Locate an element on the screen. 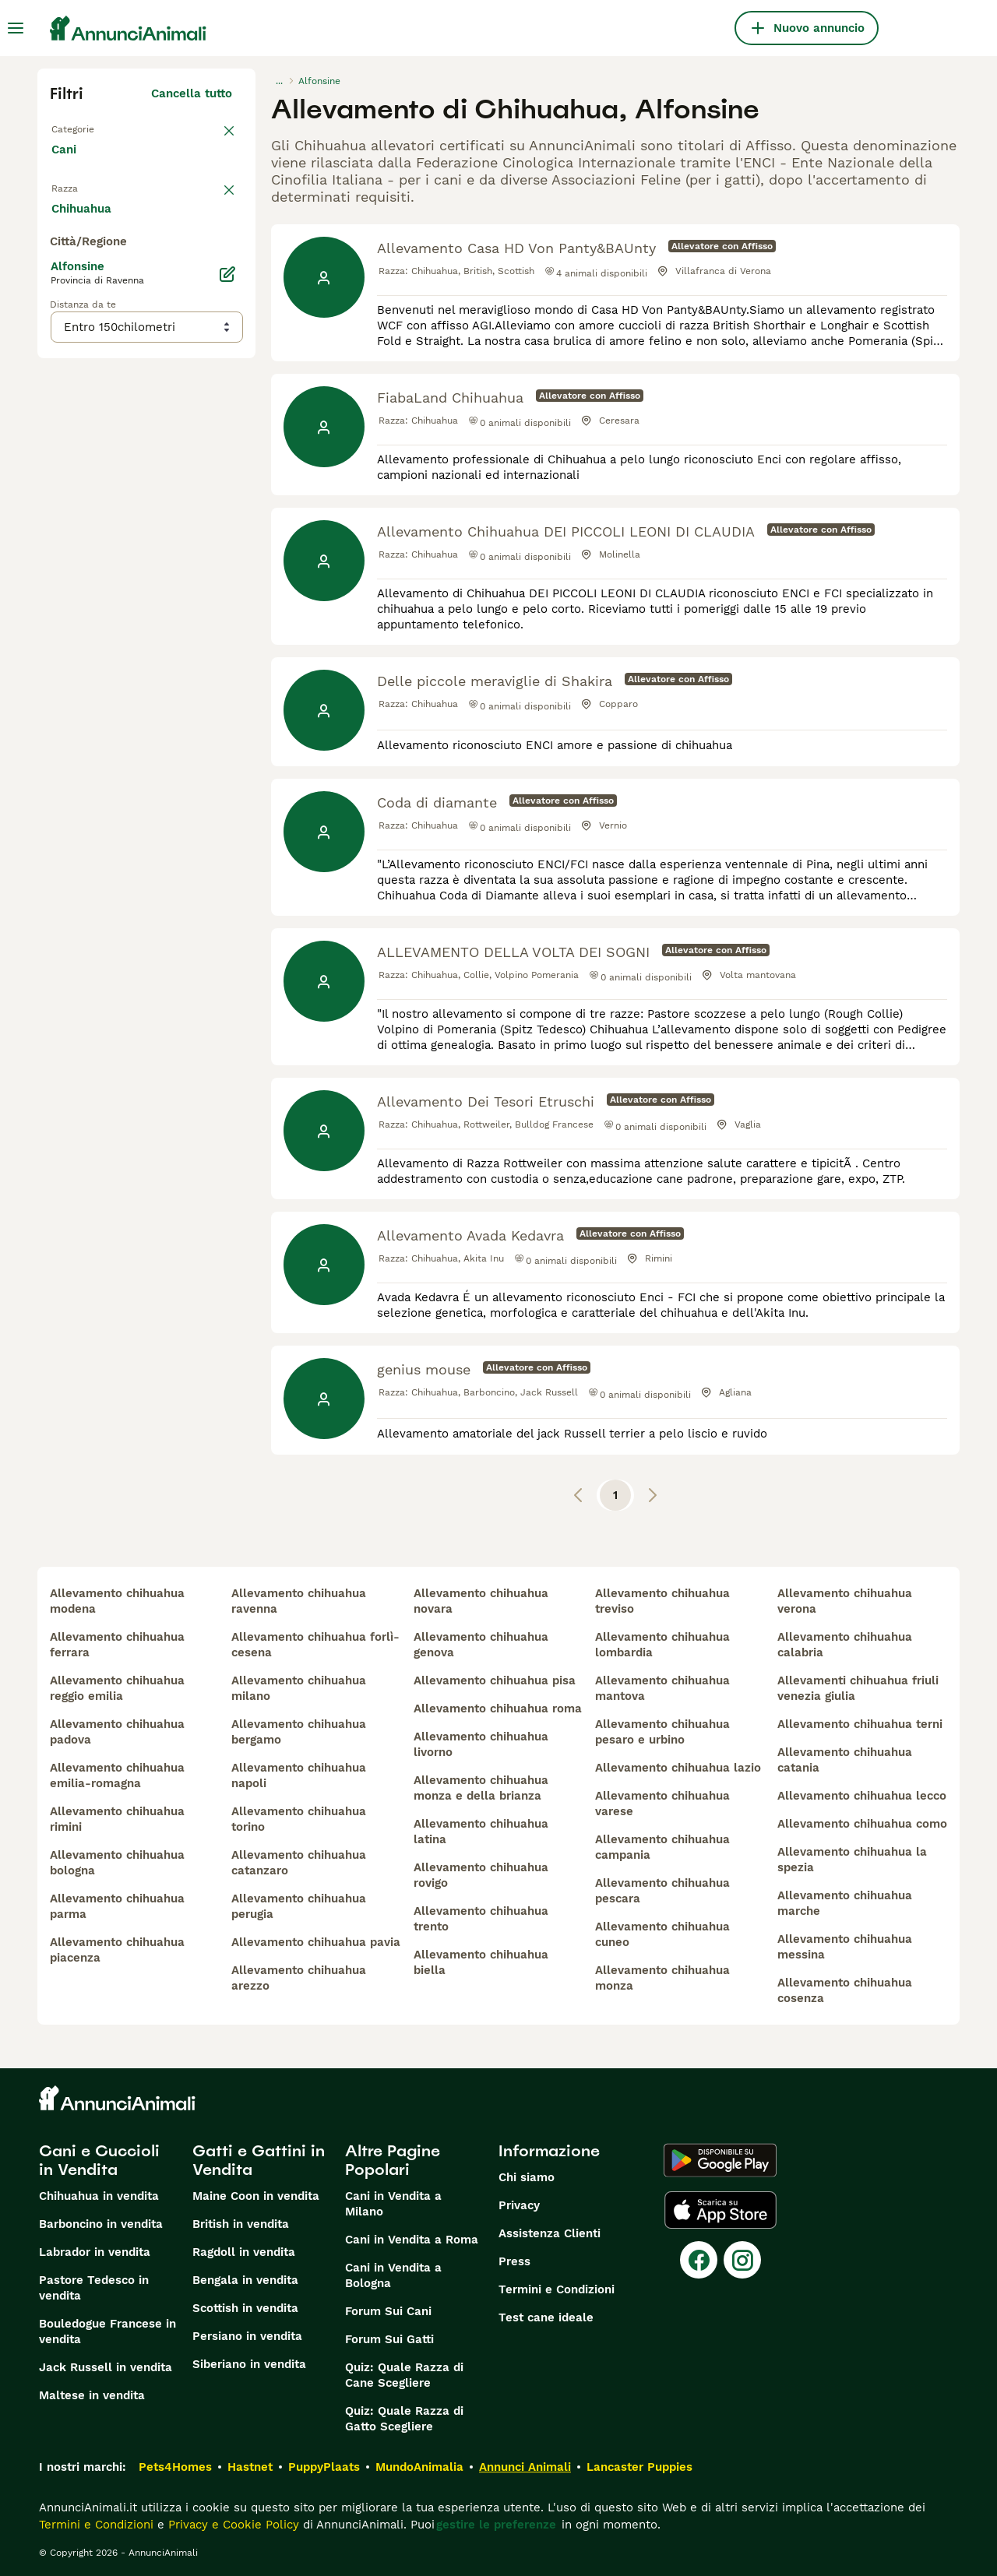 The image size is (997, 2576). allevamento chihuahua monza e della brianza is located at coordinates (481, 1788).